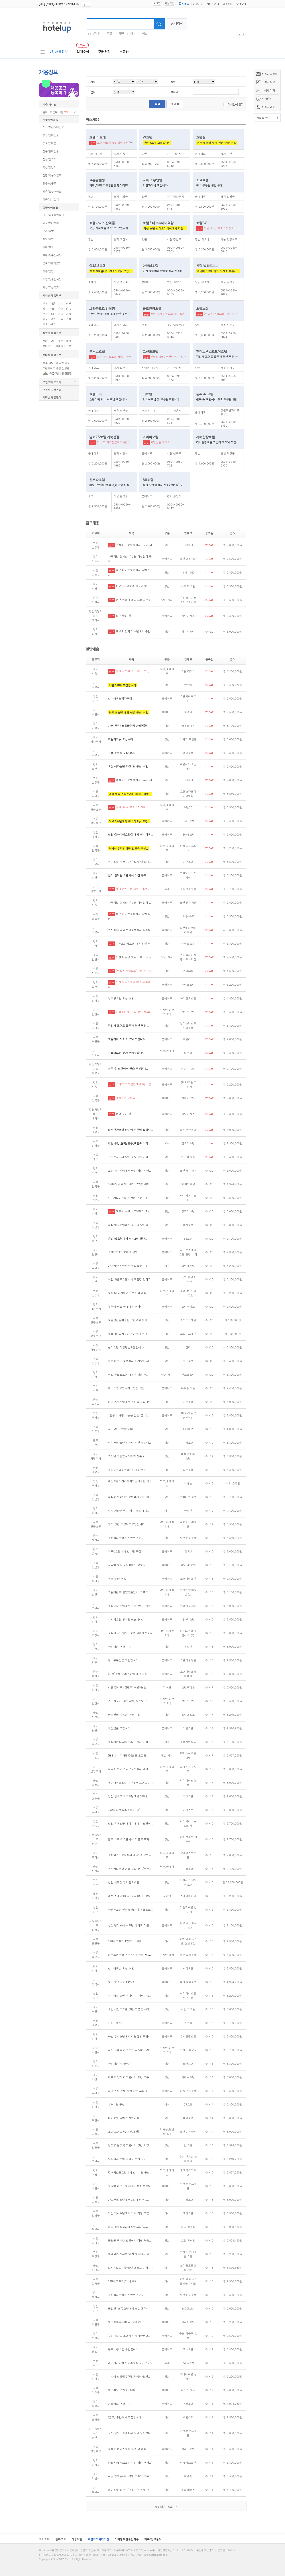 The image size is (285, 2576). What do you see at coordinates (83, 52) in the screenshot?
I see `업계소식` at bounding box center [83, 52].